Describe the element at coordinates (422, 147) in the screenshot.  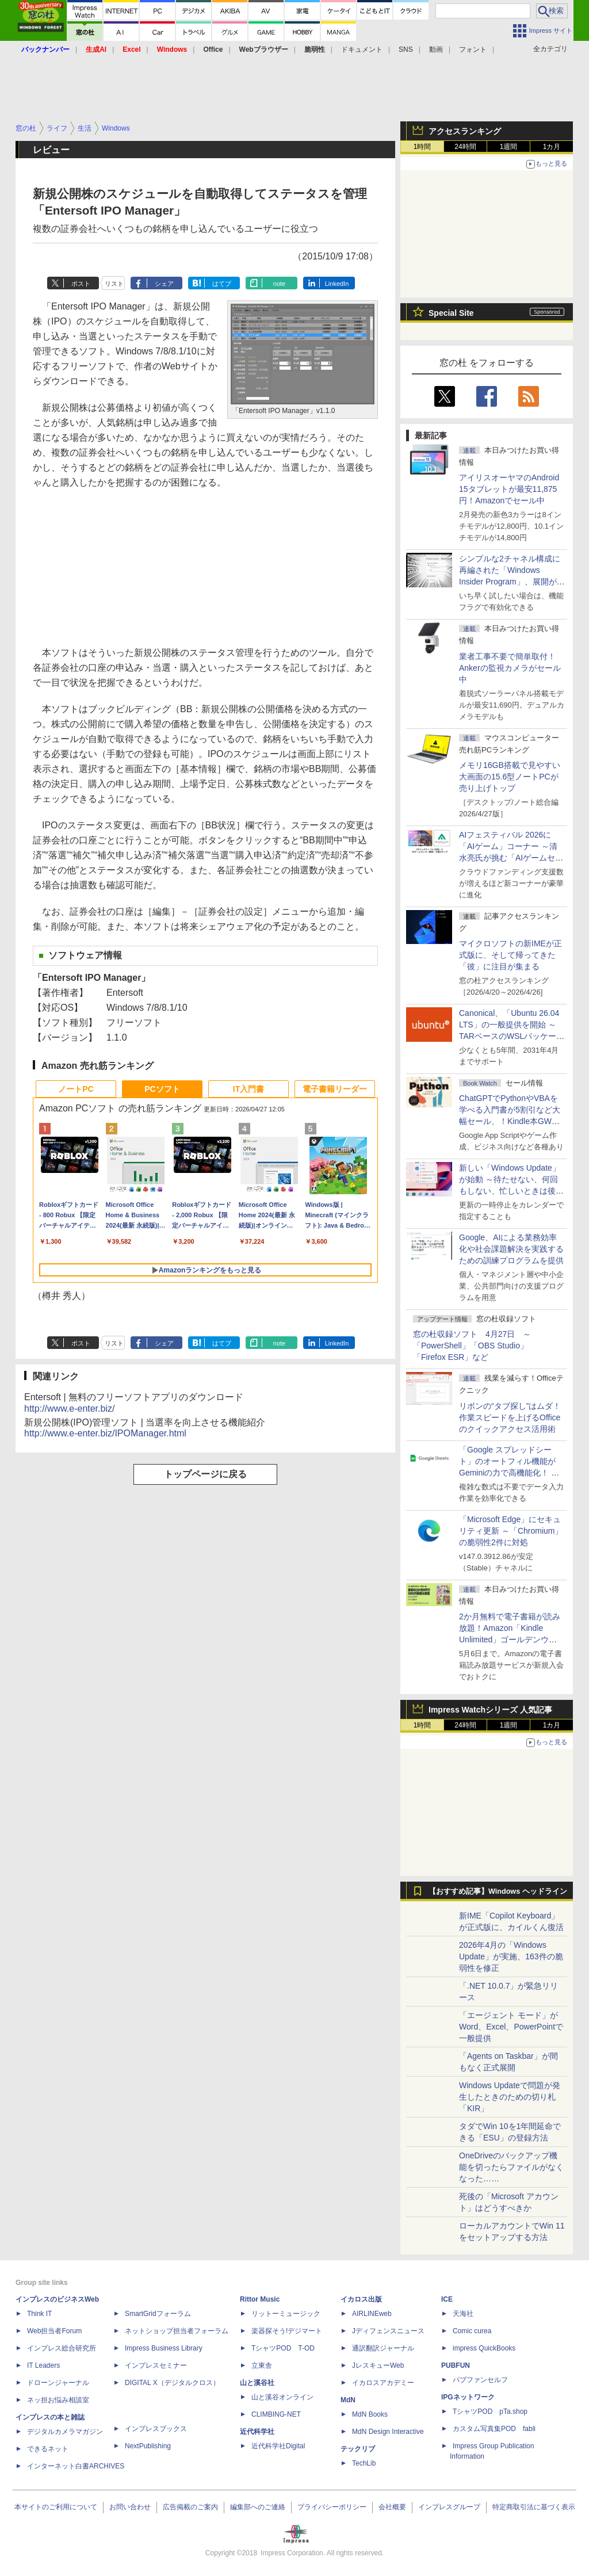
I see `1時間` at that location.